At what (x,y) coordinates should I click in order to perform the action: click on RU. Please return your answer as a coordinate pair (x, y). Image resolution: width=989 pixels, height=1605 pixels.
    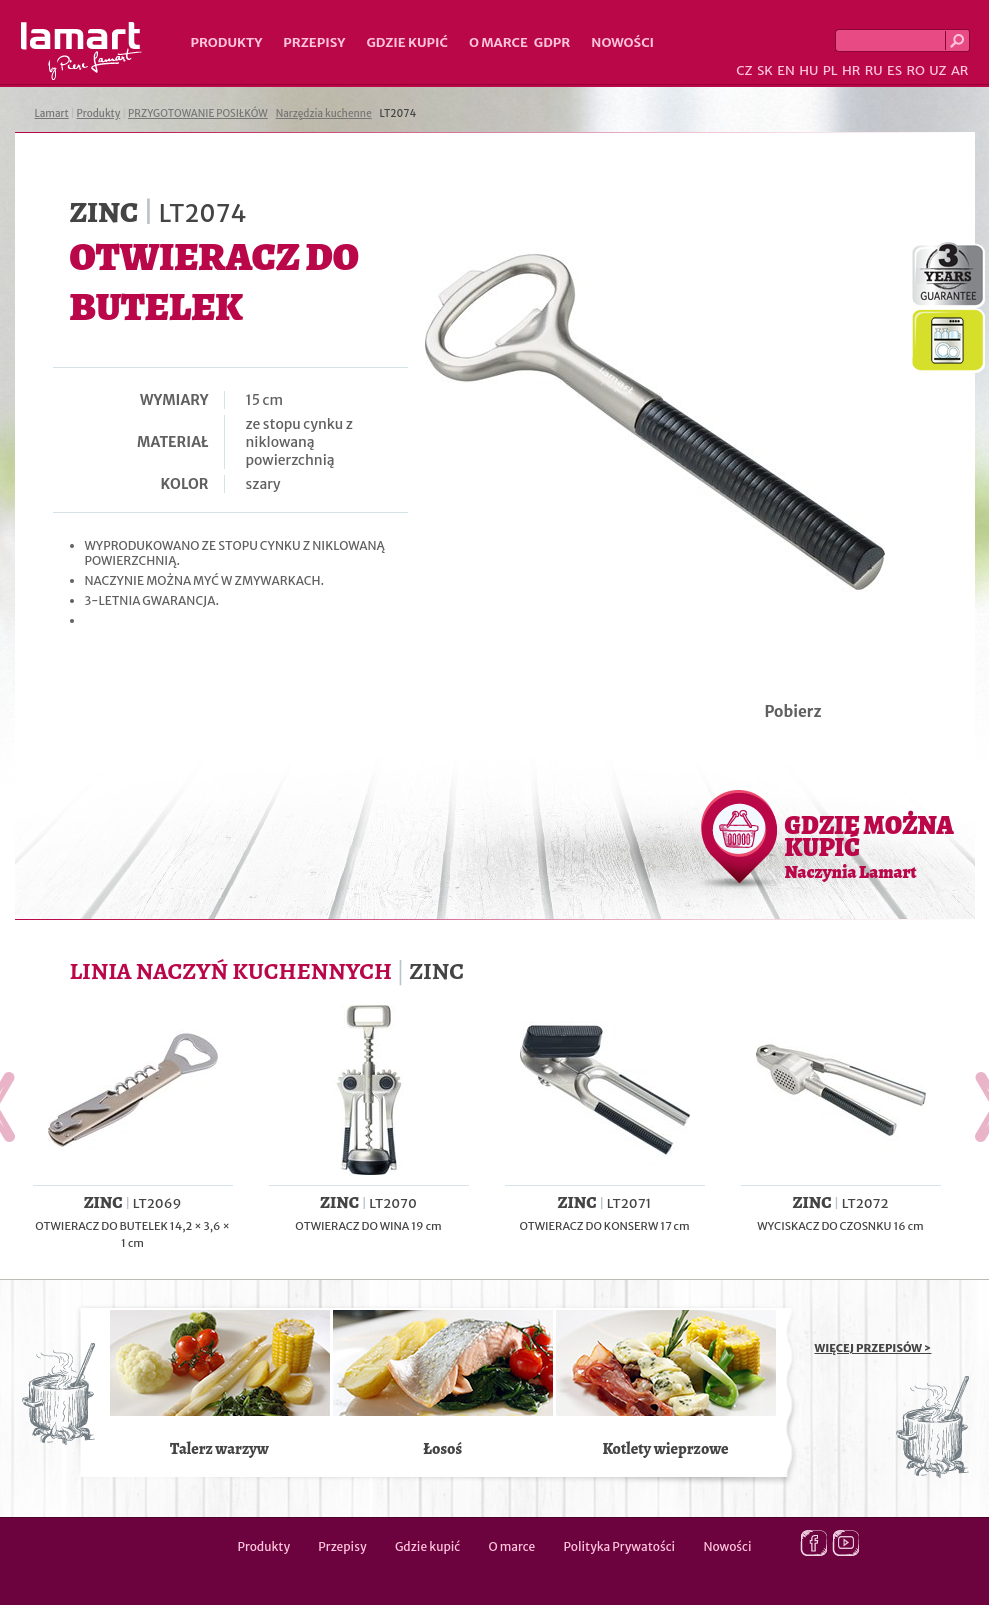
    Looking at the image, I should click on (874, 70).